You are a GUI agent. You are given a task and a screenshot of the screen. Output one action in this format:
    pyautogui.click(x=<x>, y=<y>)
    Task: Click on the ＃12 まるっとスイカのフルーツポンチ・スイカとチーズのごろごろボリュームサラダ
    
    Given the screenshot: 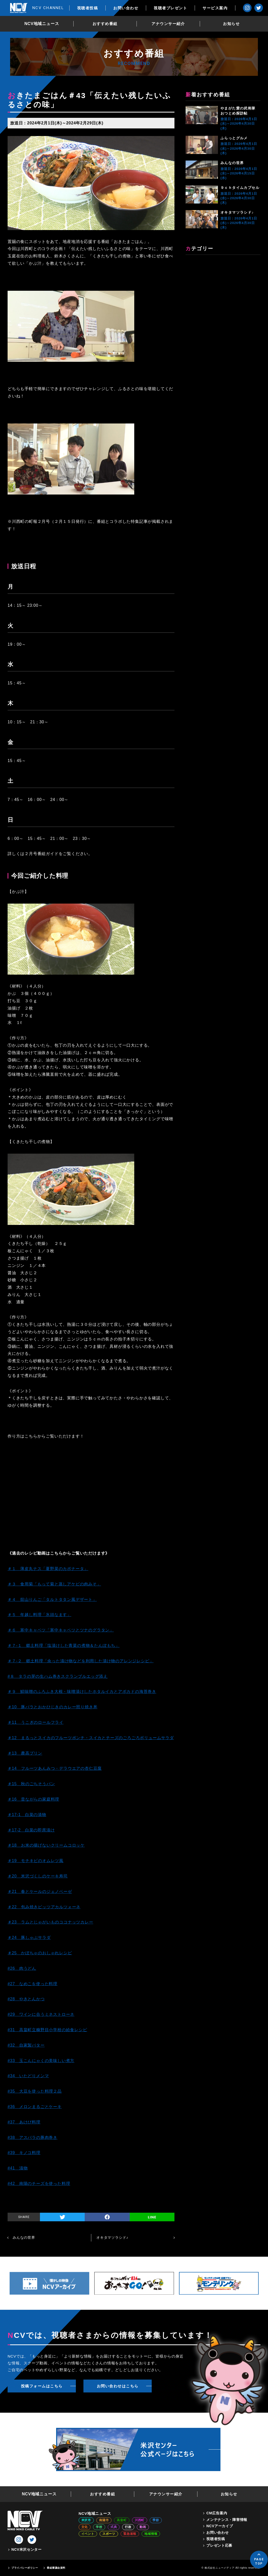 What is the action you would take?
    pyautogui.click(x=91, y=1738)
    